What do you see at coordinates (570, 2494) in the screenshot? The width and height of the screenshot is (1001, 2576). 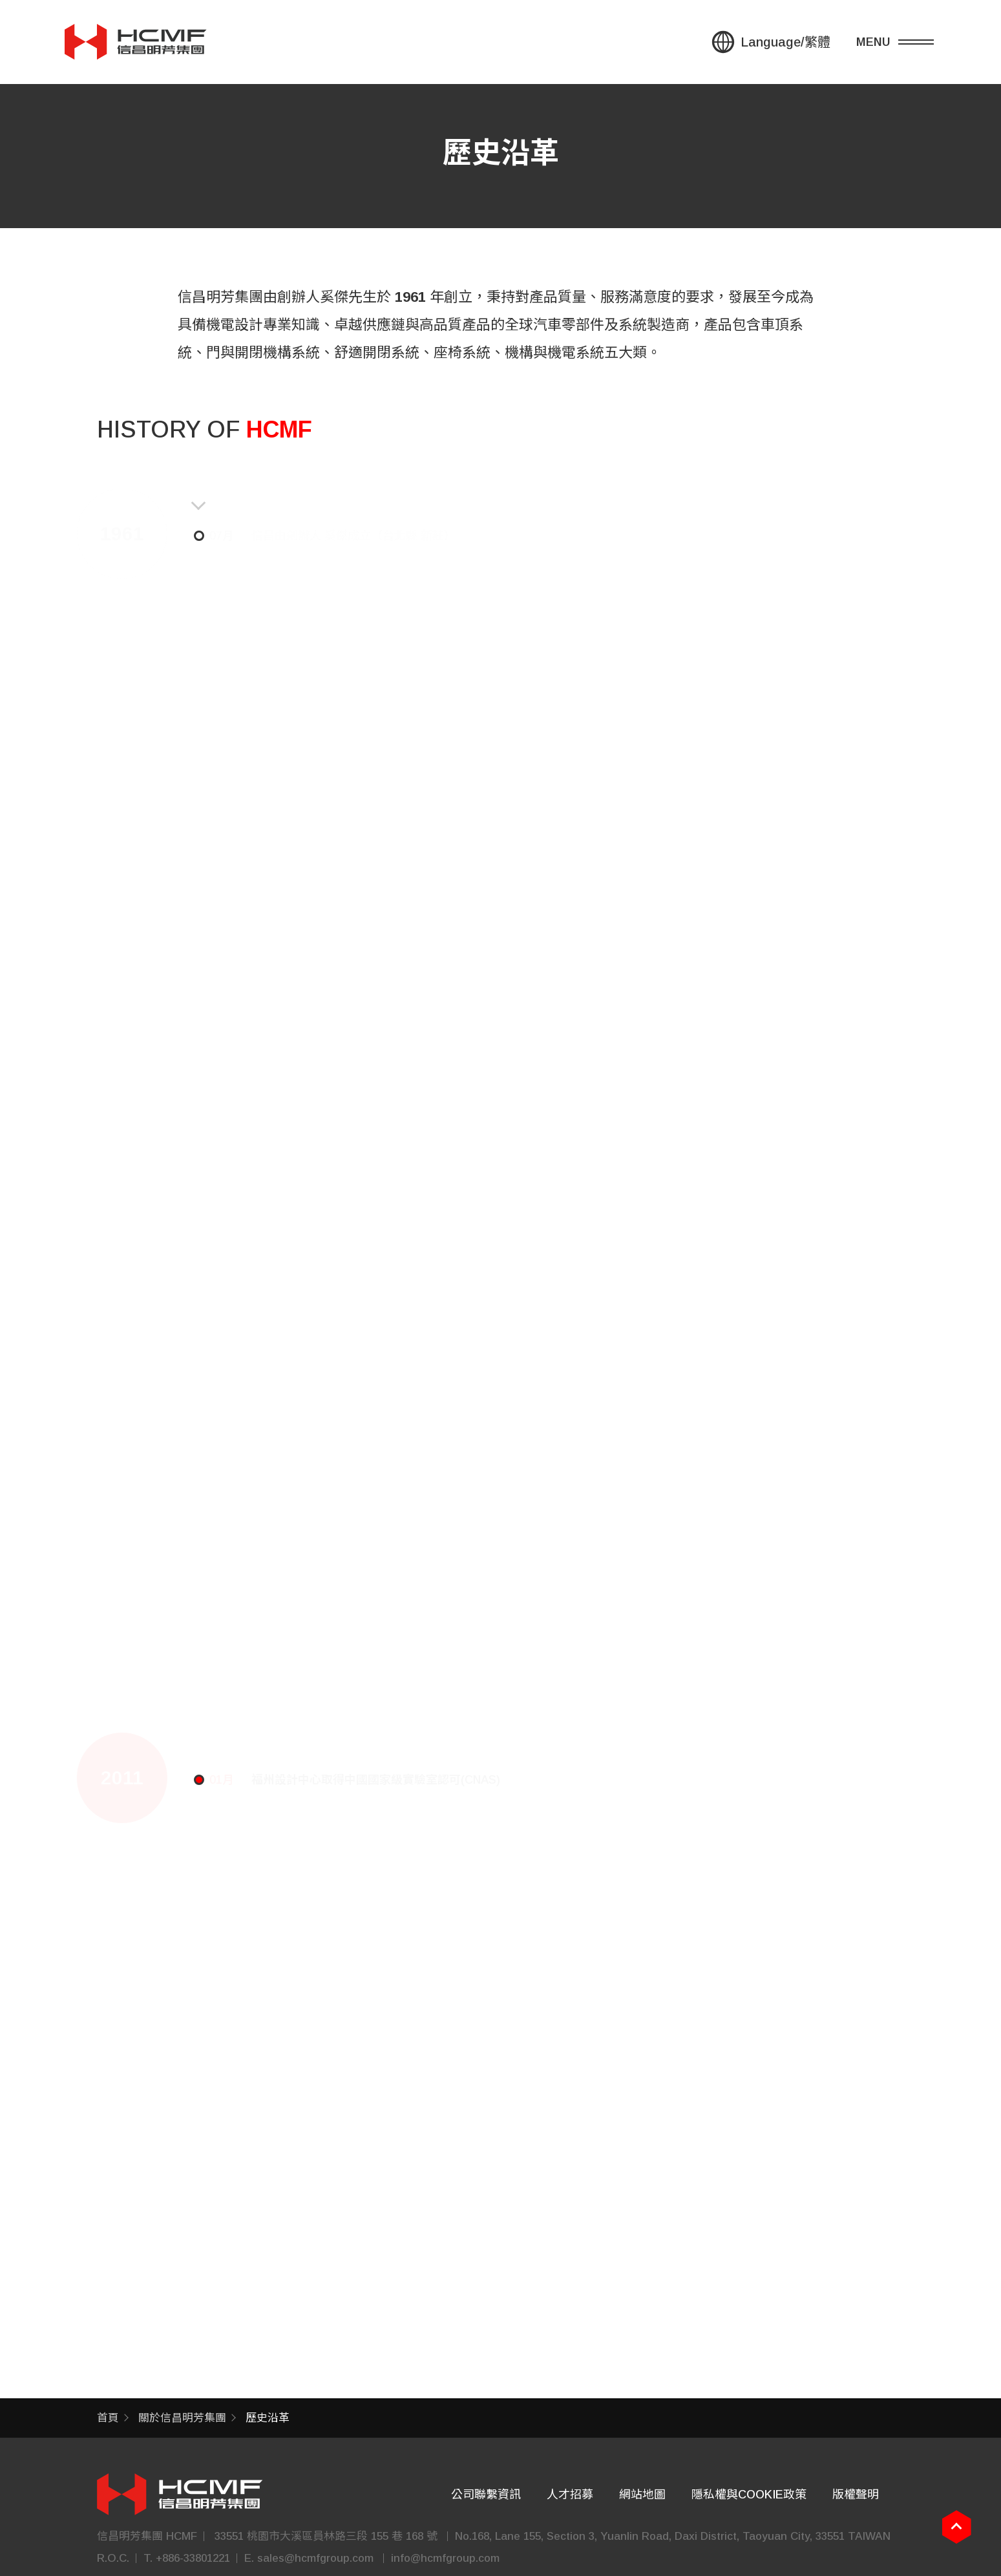 I see `人才招募` at bounding box center [570, 2494].